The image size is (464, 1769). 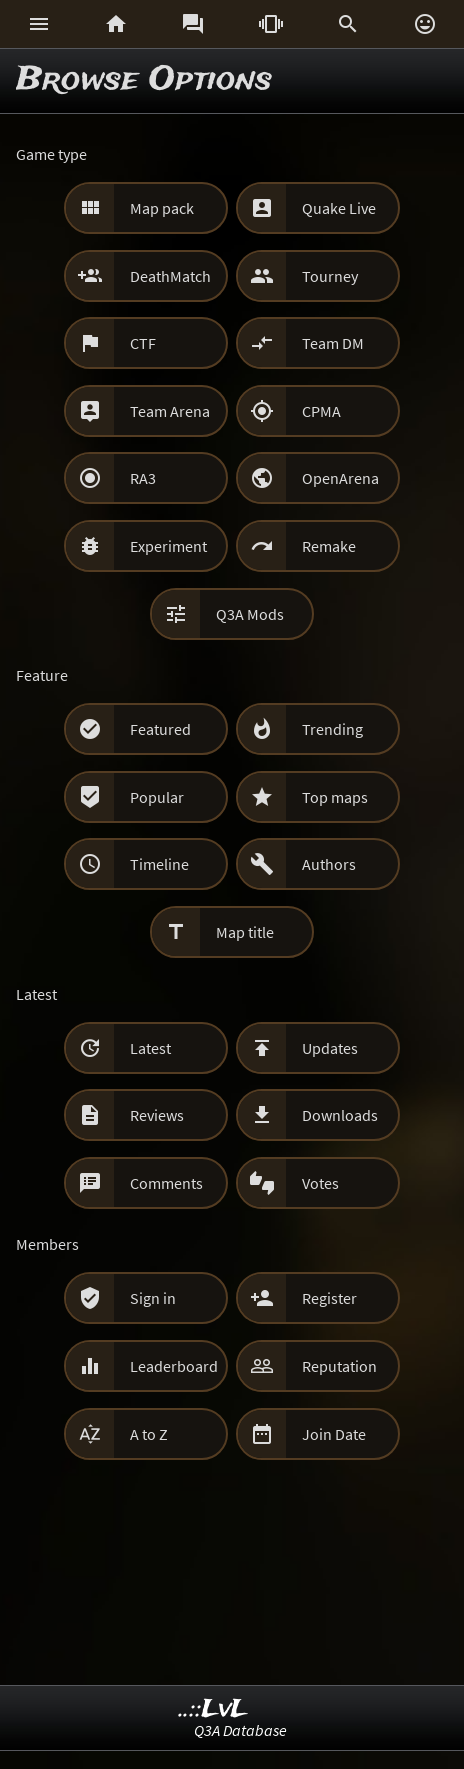 What do you see at coordinates (335, 797) in the screenshot?
I see `Top maps` at bounding box center [335, 797].